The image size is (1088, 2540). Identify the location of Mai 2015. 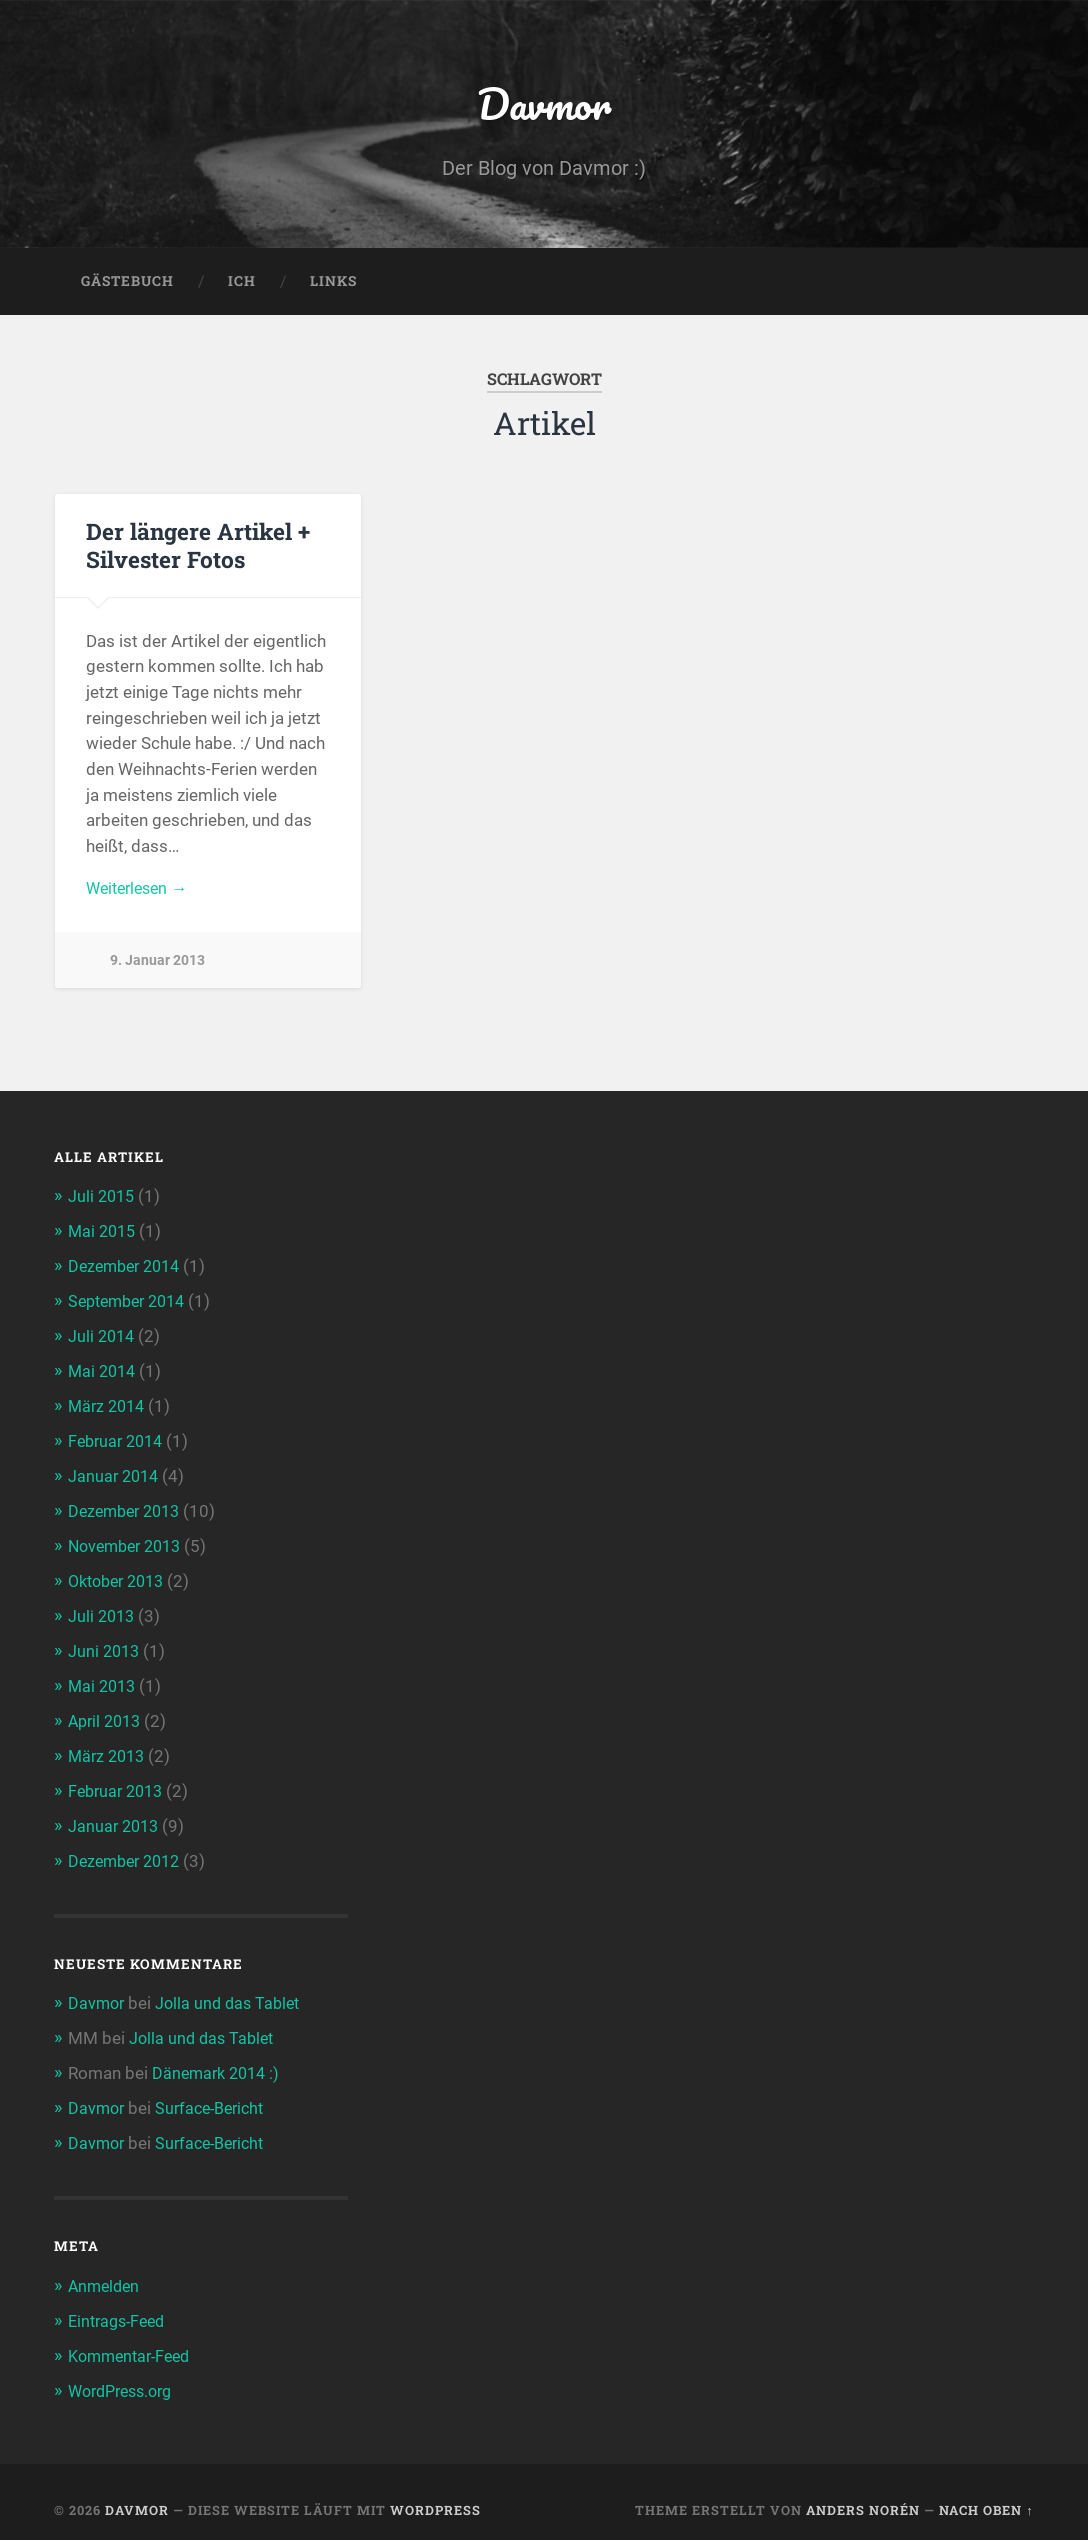
(104, 1236).